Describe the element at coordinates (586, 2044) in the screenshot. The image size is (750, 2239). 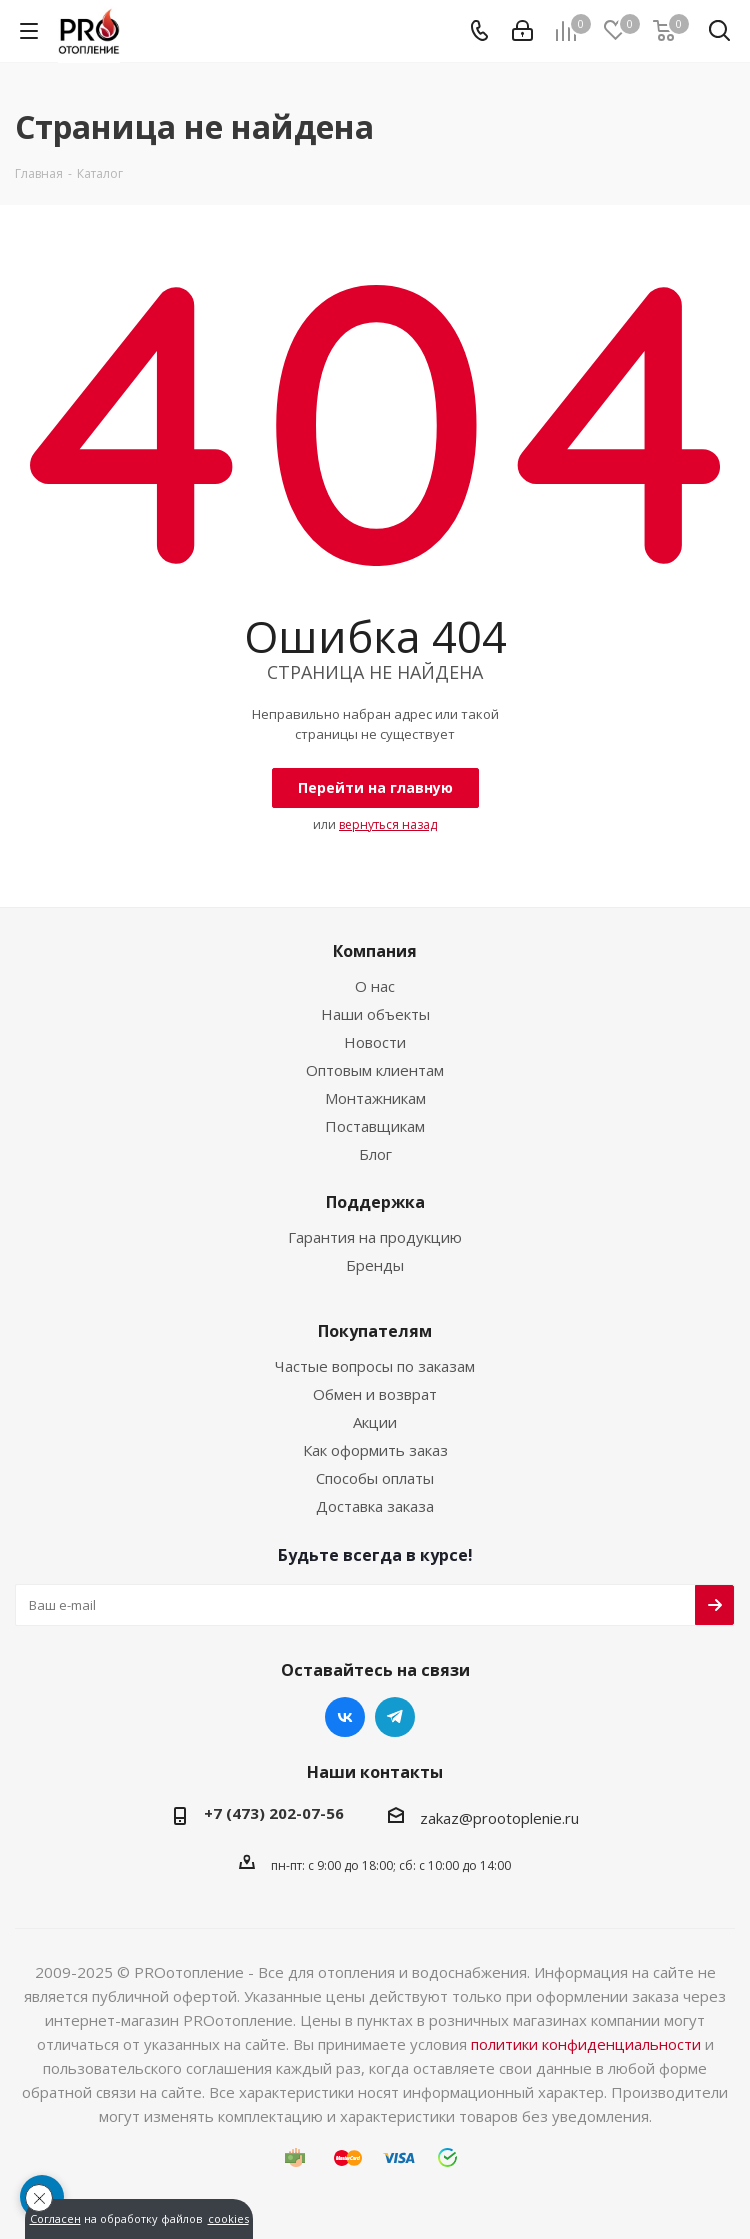
I see `политики конфиденциальности` at that location.